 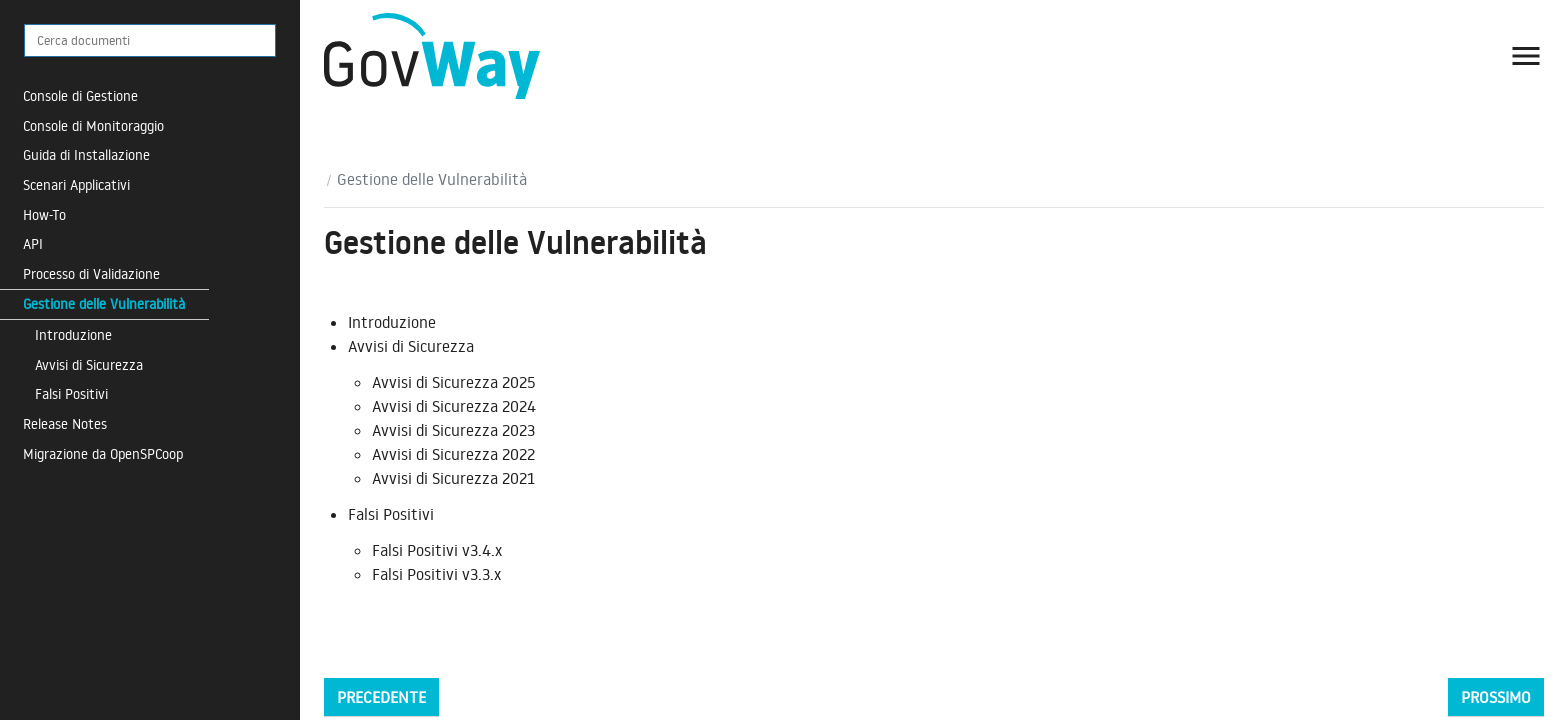 What do you see at coordinates (453, 430) in the screenshot?
I see `Avvisi di Sicurezza 2023` at bounding box center [453, 430].